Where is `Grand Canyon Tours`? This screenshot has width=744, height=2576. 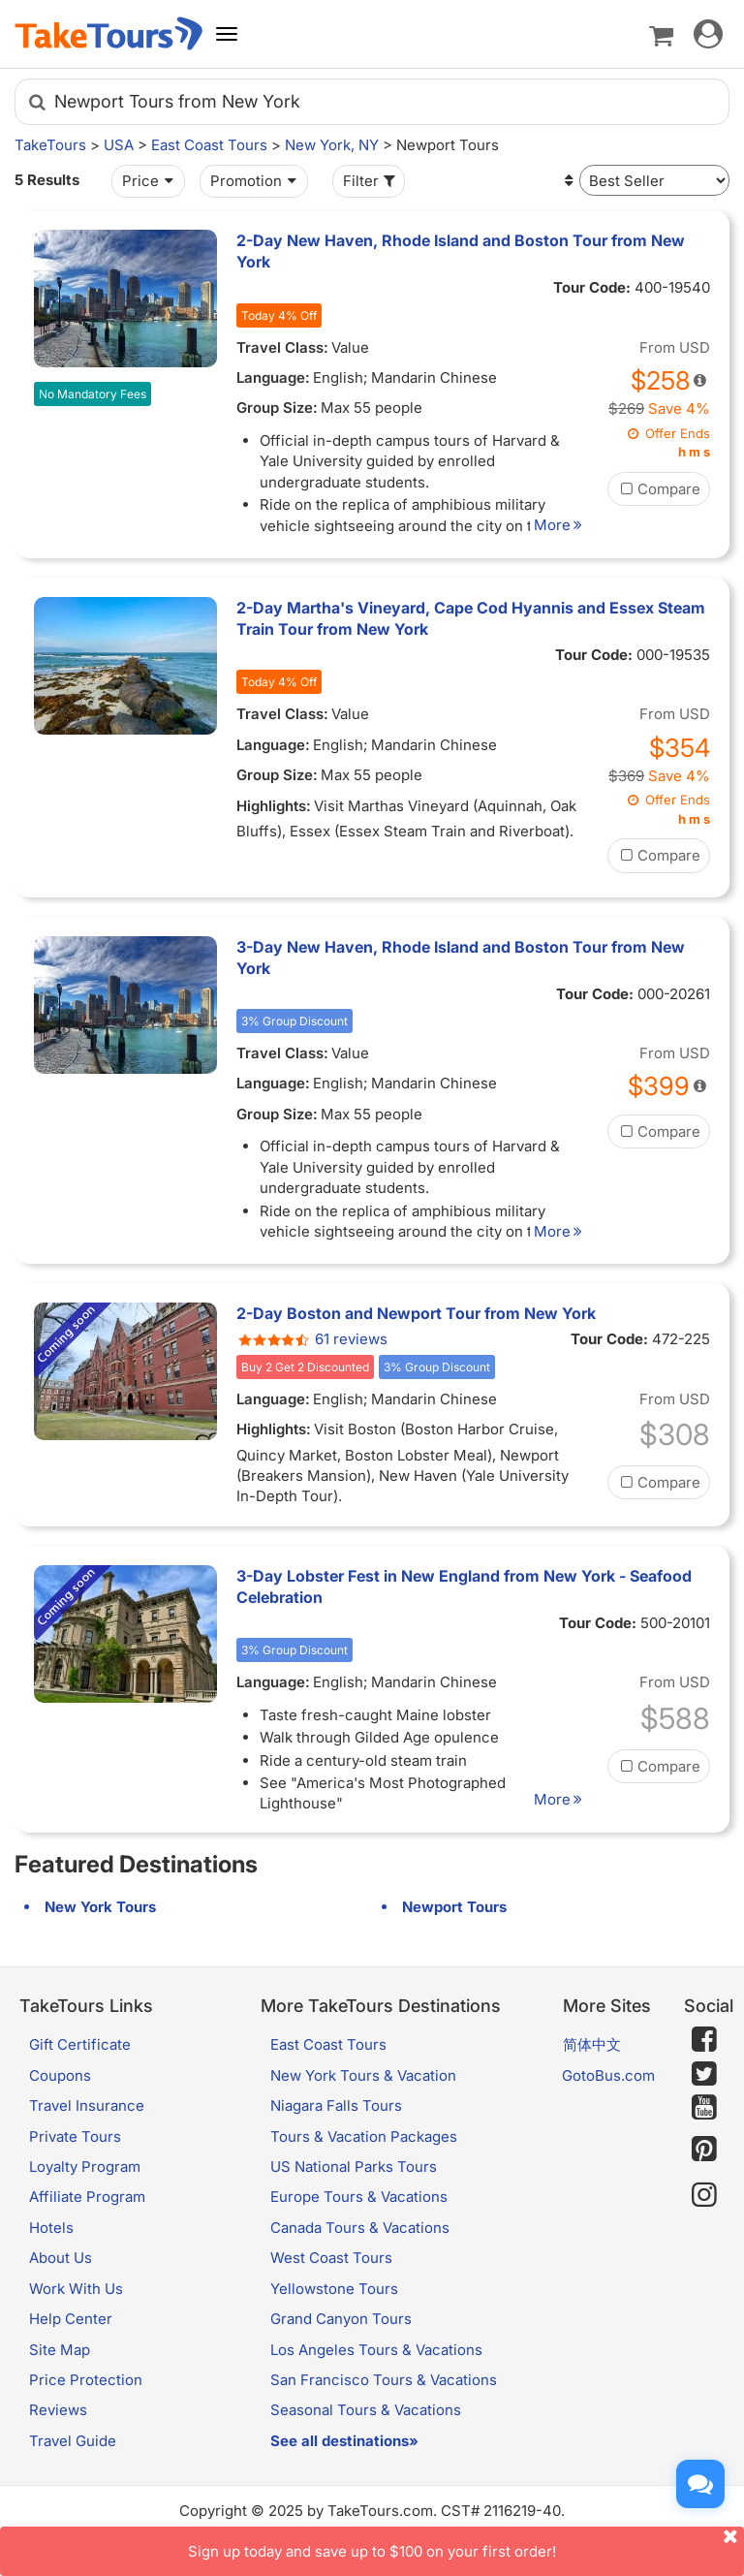 Grand Canyon Tours is located at coordinates (341, 2318).